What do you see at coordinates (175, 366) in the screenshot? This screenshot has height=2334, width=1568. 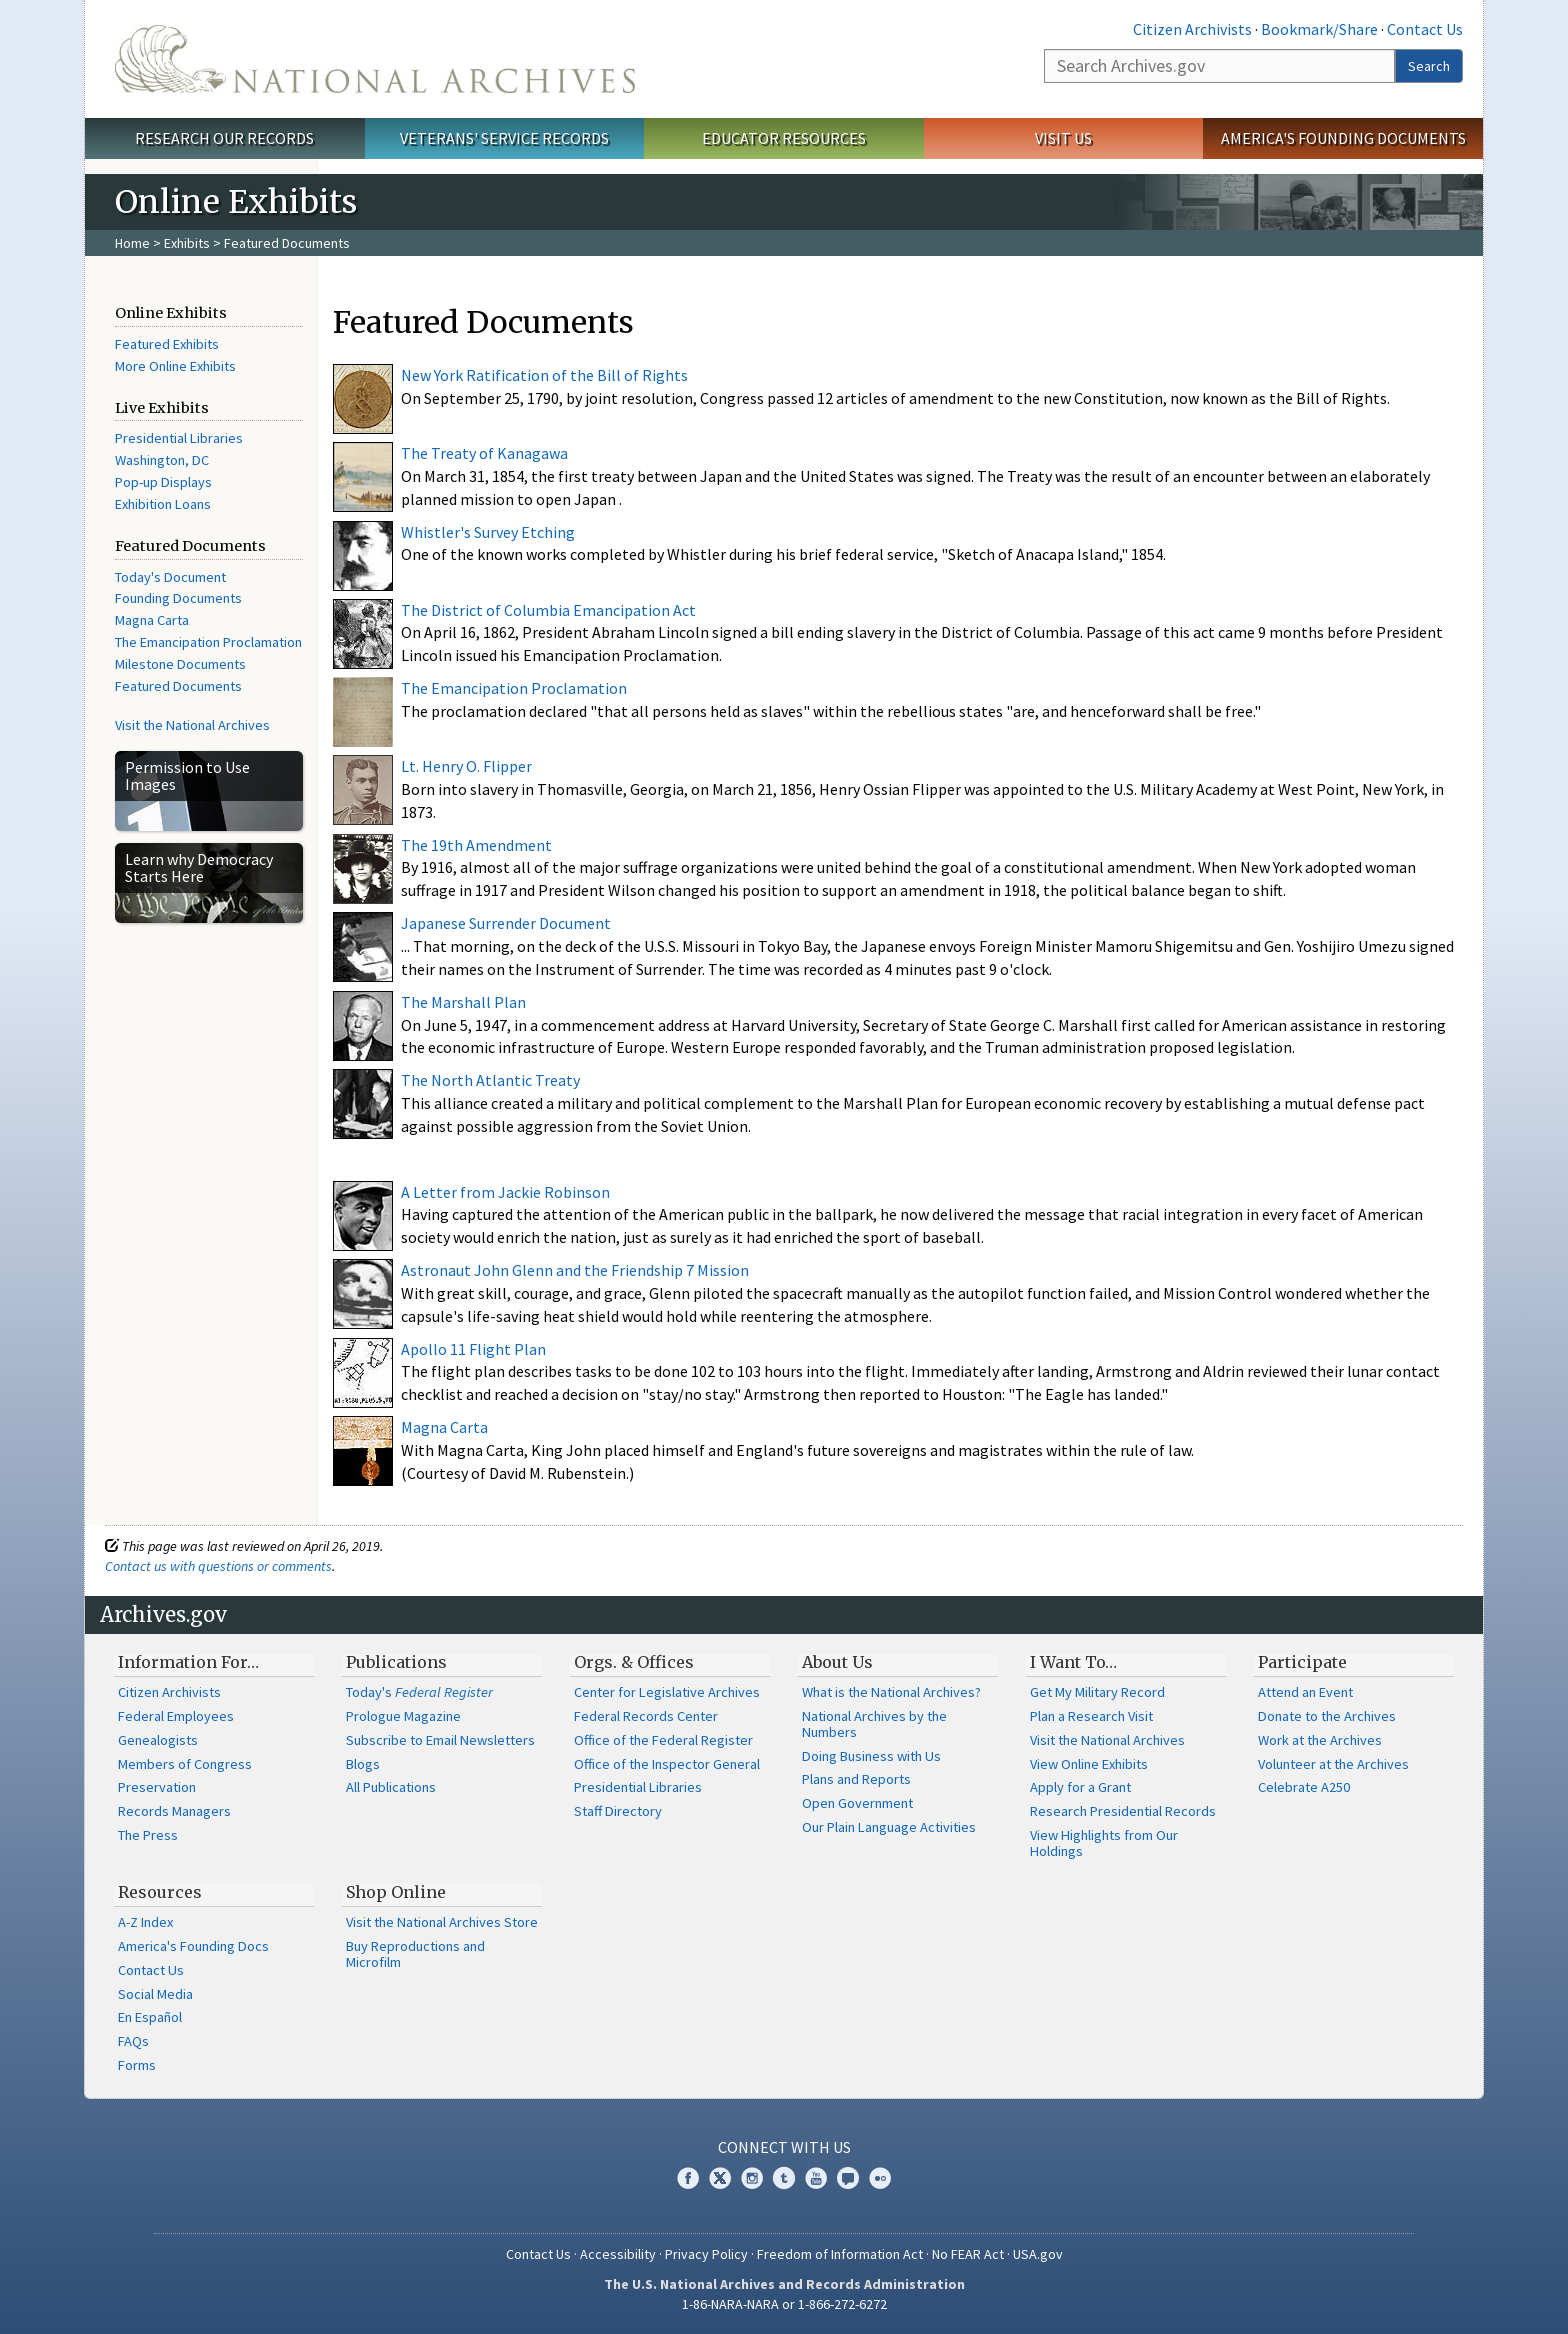 I see `More Online Exhibits` at bounding box center [175, 366].